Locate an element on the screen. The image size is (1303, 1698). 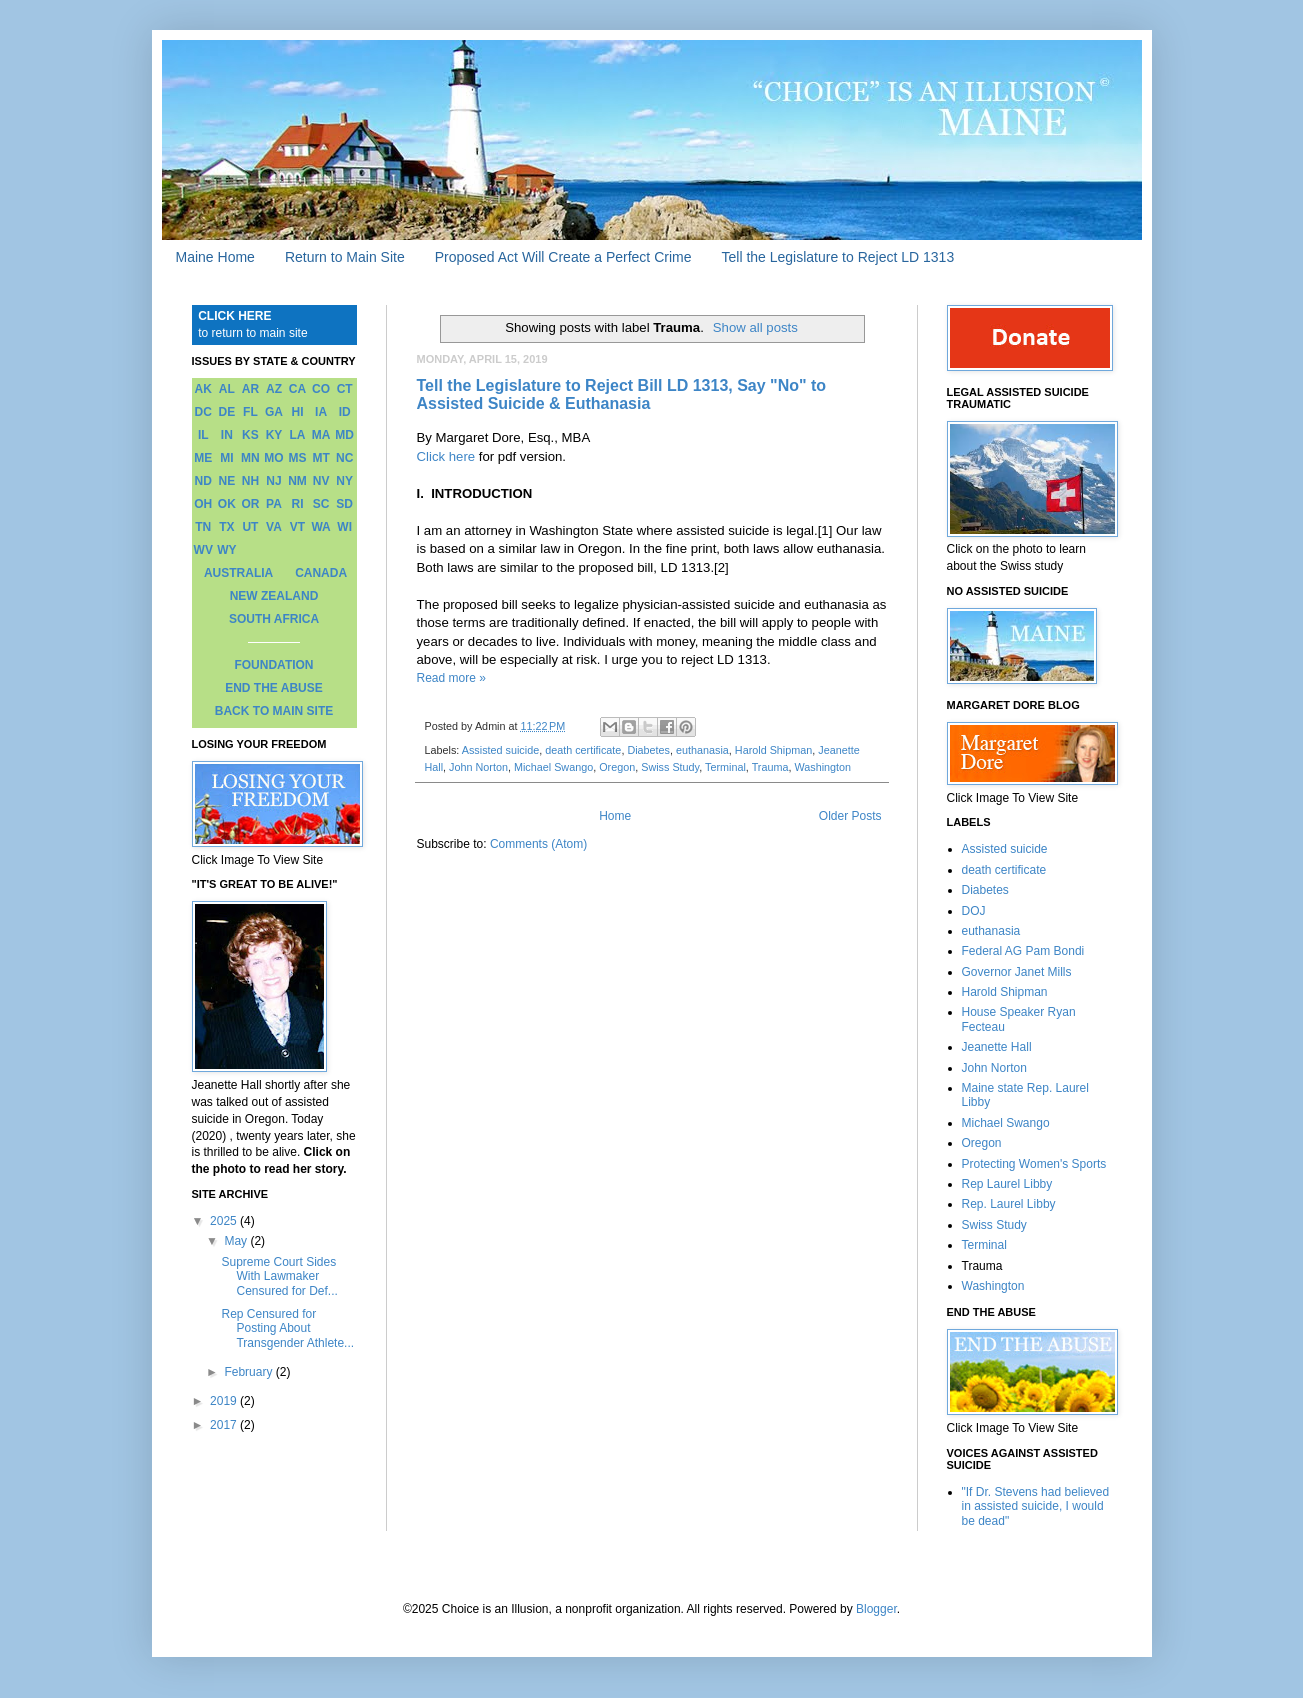
END THE ABUSE is located at coordinates (274, 688).